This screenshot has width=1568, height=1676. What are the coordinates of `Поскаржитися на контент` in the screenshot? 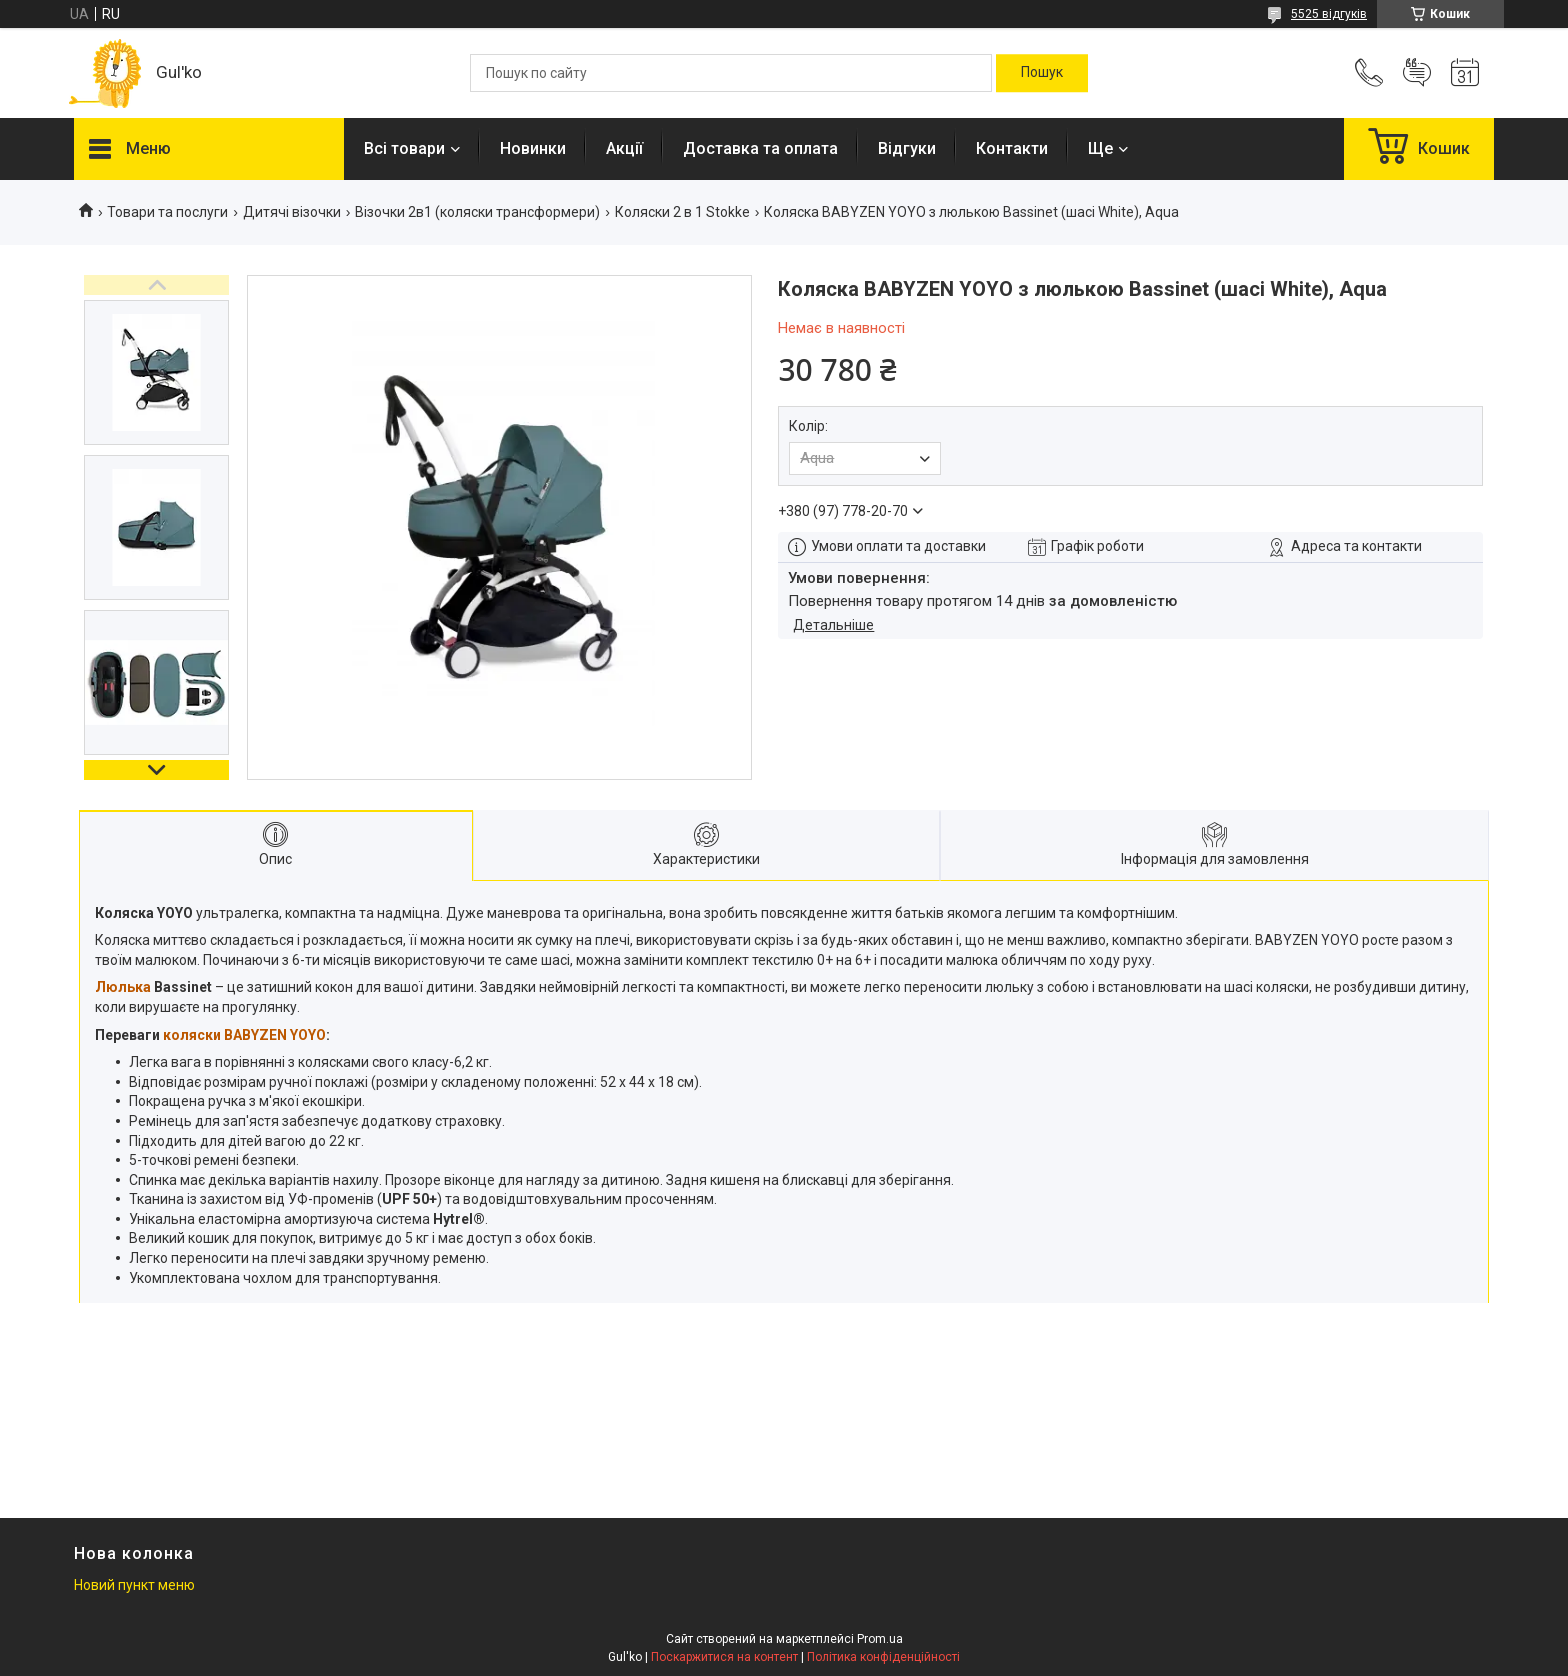 It's located at (724, 1657).